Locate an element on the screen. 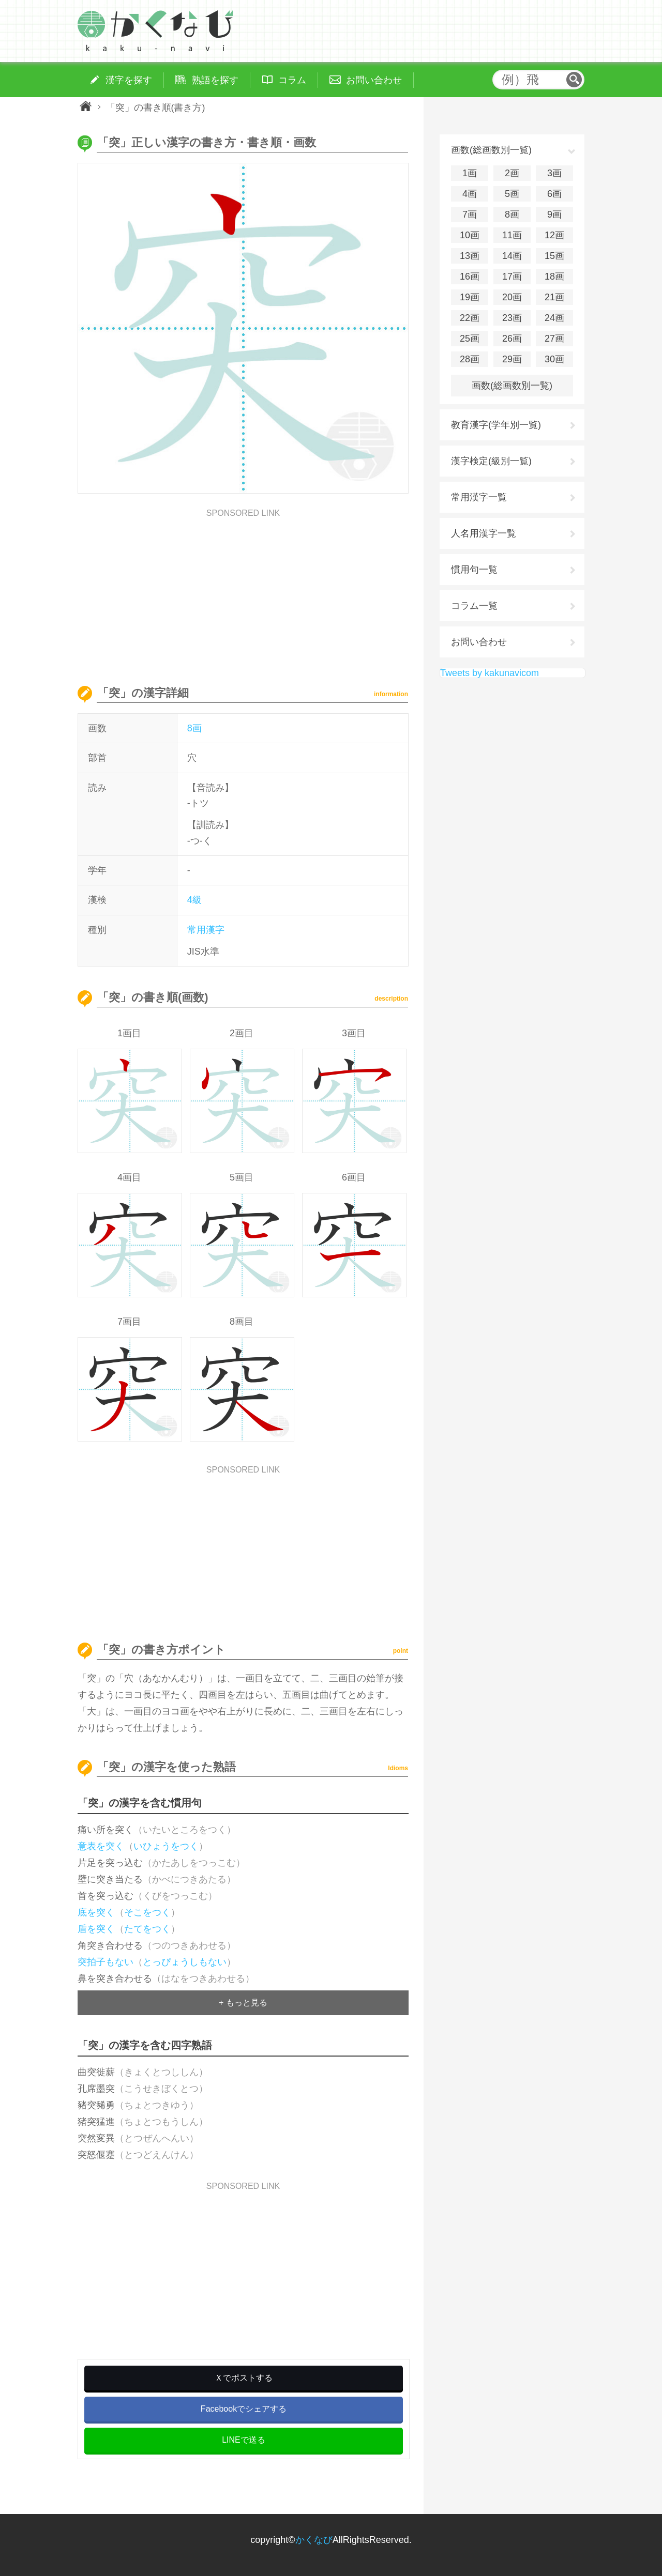  4画 is located at coordinates (469, 194).